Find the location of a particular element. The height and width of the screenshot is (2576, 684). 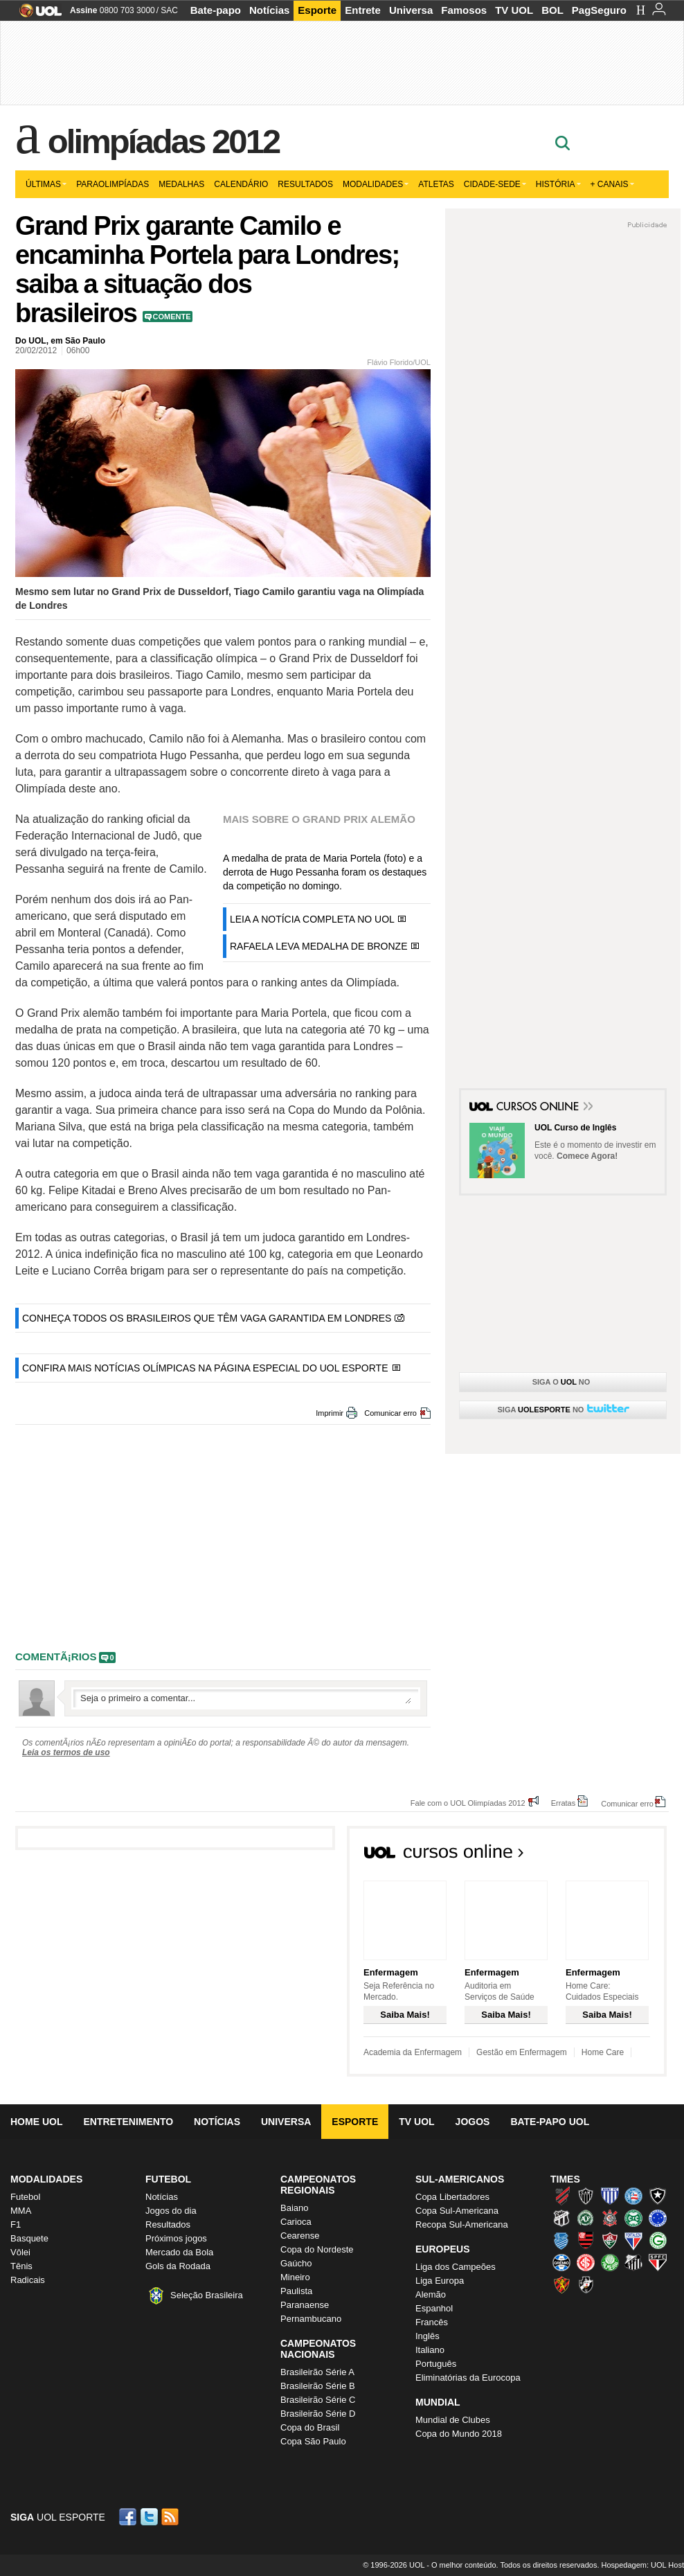

Mercado da Bola is located at coordinates (179, 2252).